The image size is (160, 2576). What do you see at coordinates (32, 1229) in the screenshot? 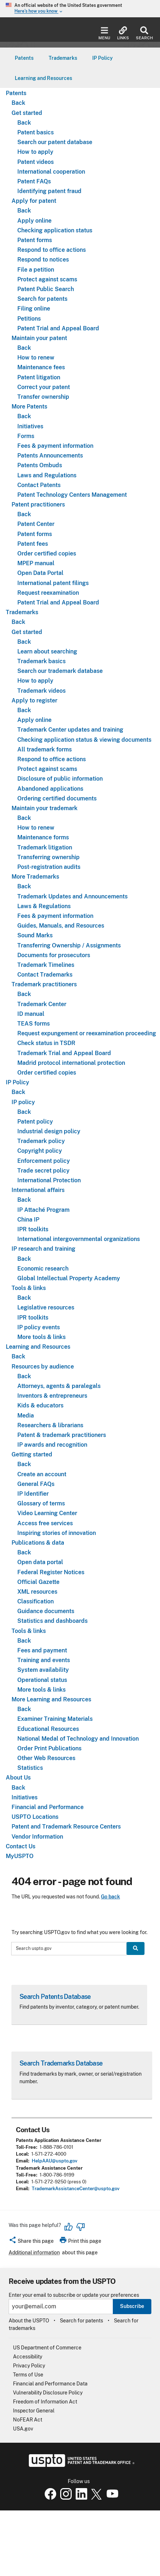
I see `IPR toolkits` at bounding box center [32, 1229].